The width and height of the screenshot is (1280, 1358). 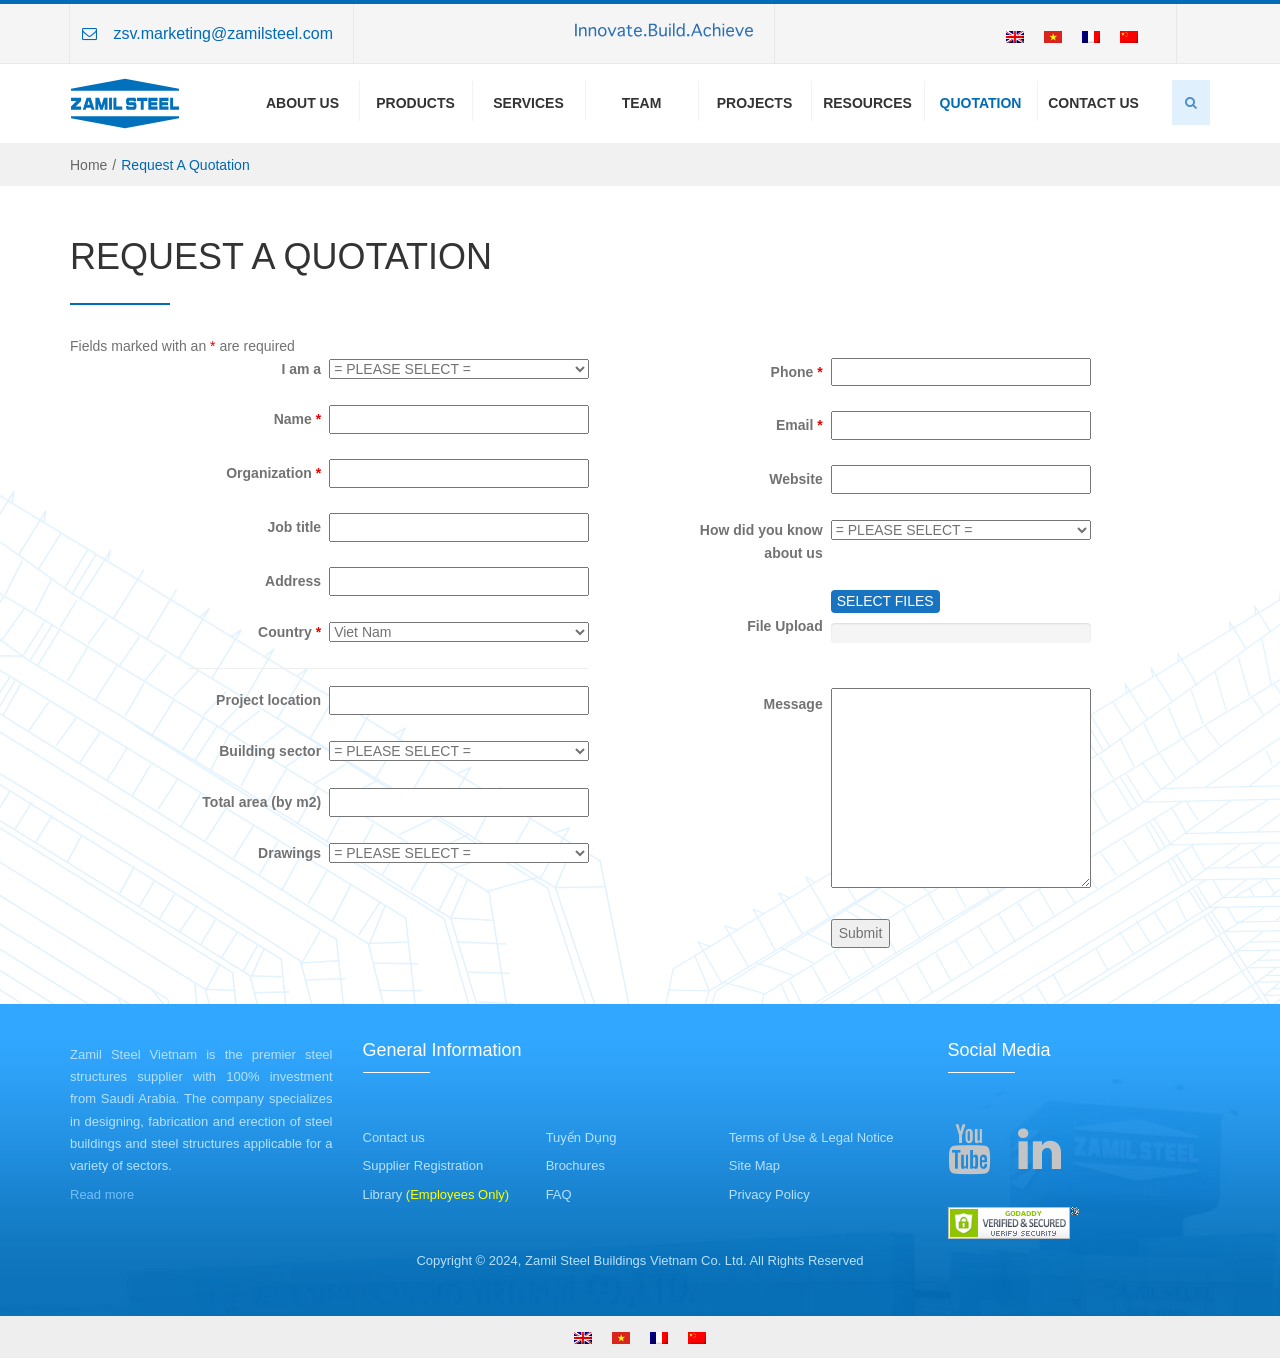 What do you see at coordinates (415, 103) in the screenshot?
I see `Products` at bounding box center [415, 103].